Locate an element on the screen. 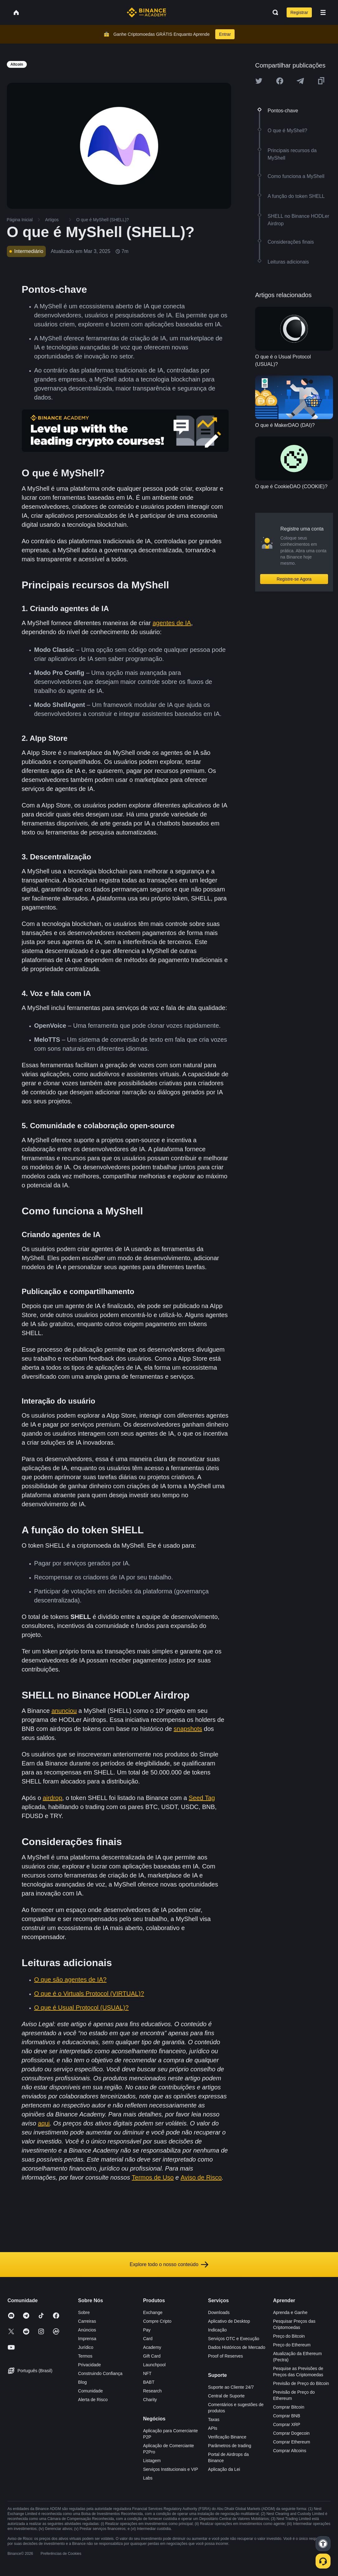 This screenshot has width=338, height=2576. Parâmetros de trading is located at coordinates (229, 2445).